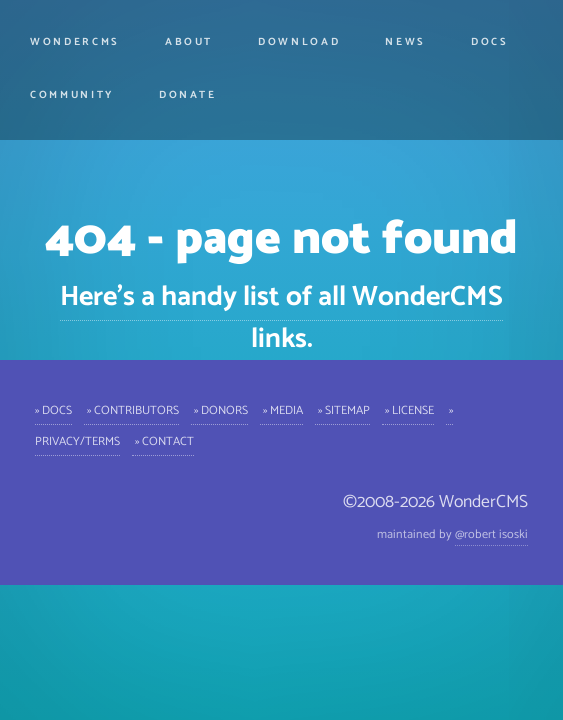 The height and width of the screenshot is (720, 563). I want to click on News, so click(405, 42).